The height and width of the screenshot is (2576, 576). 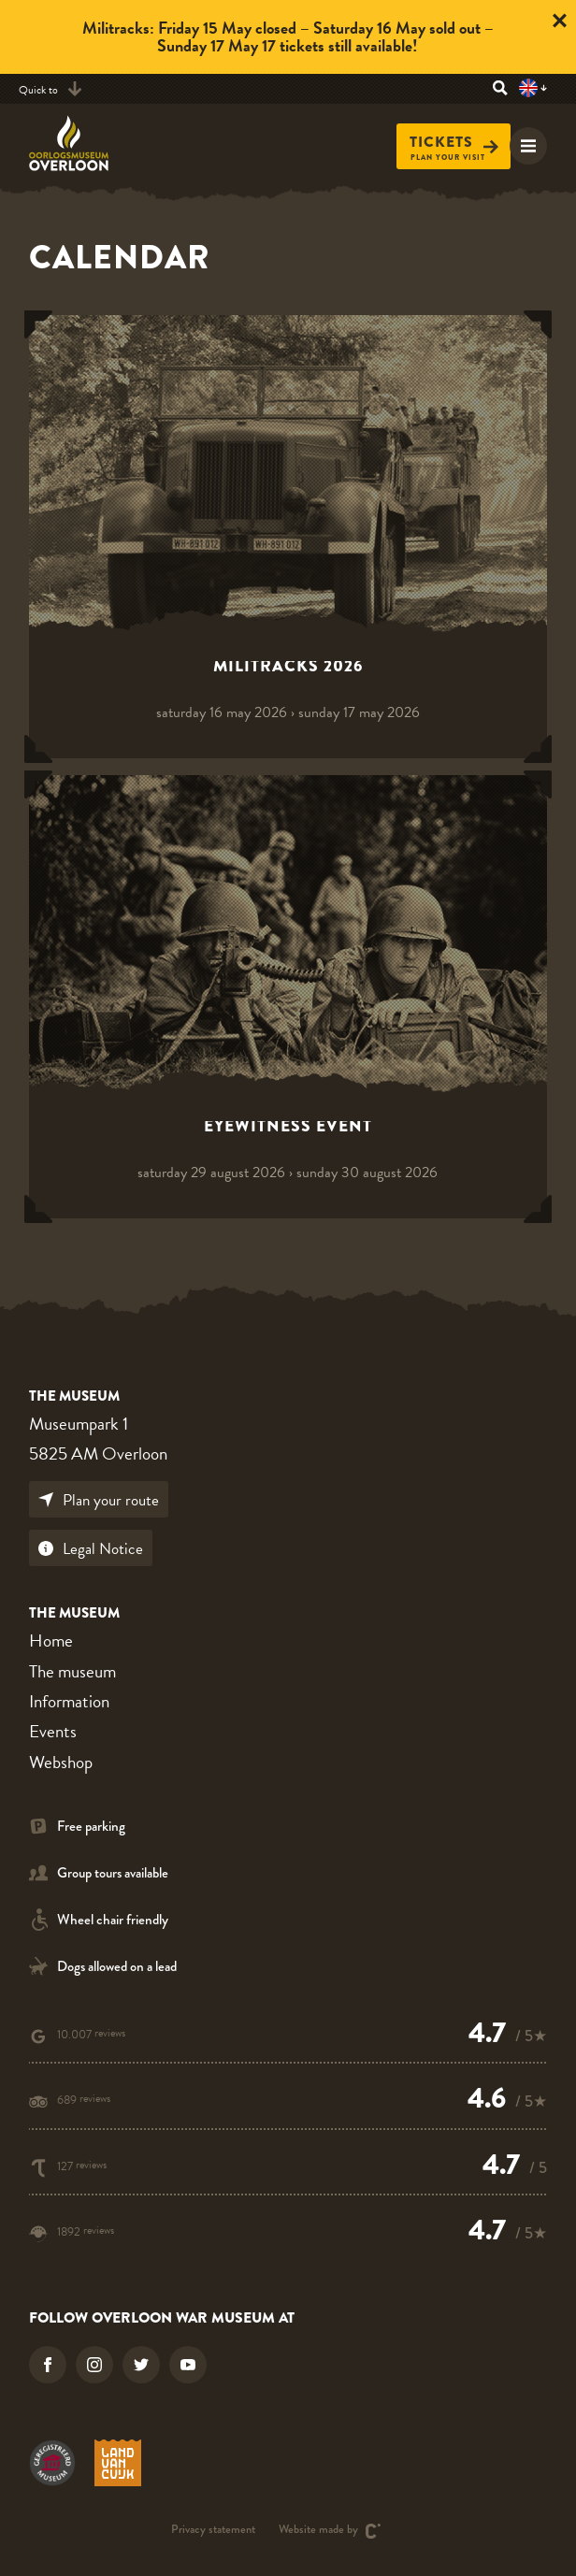 I want to click on Webshop, so click(x=61, y=1762).